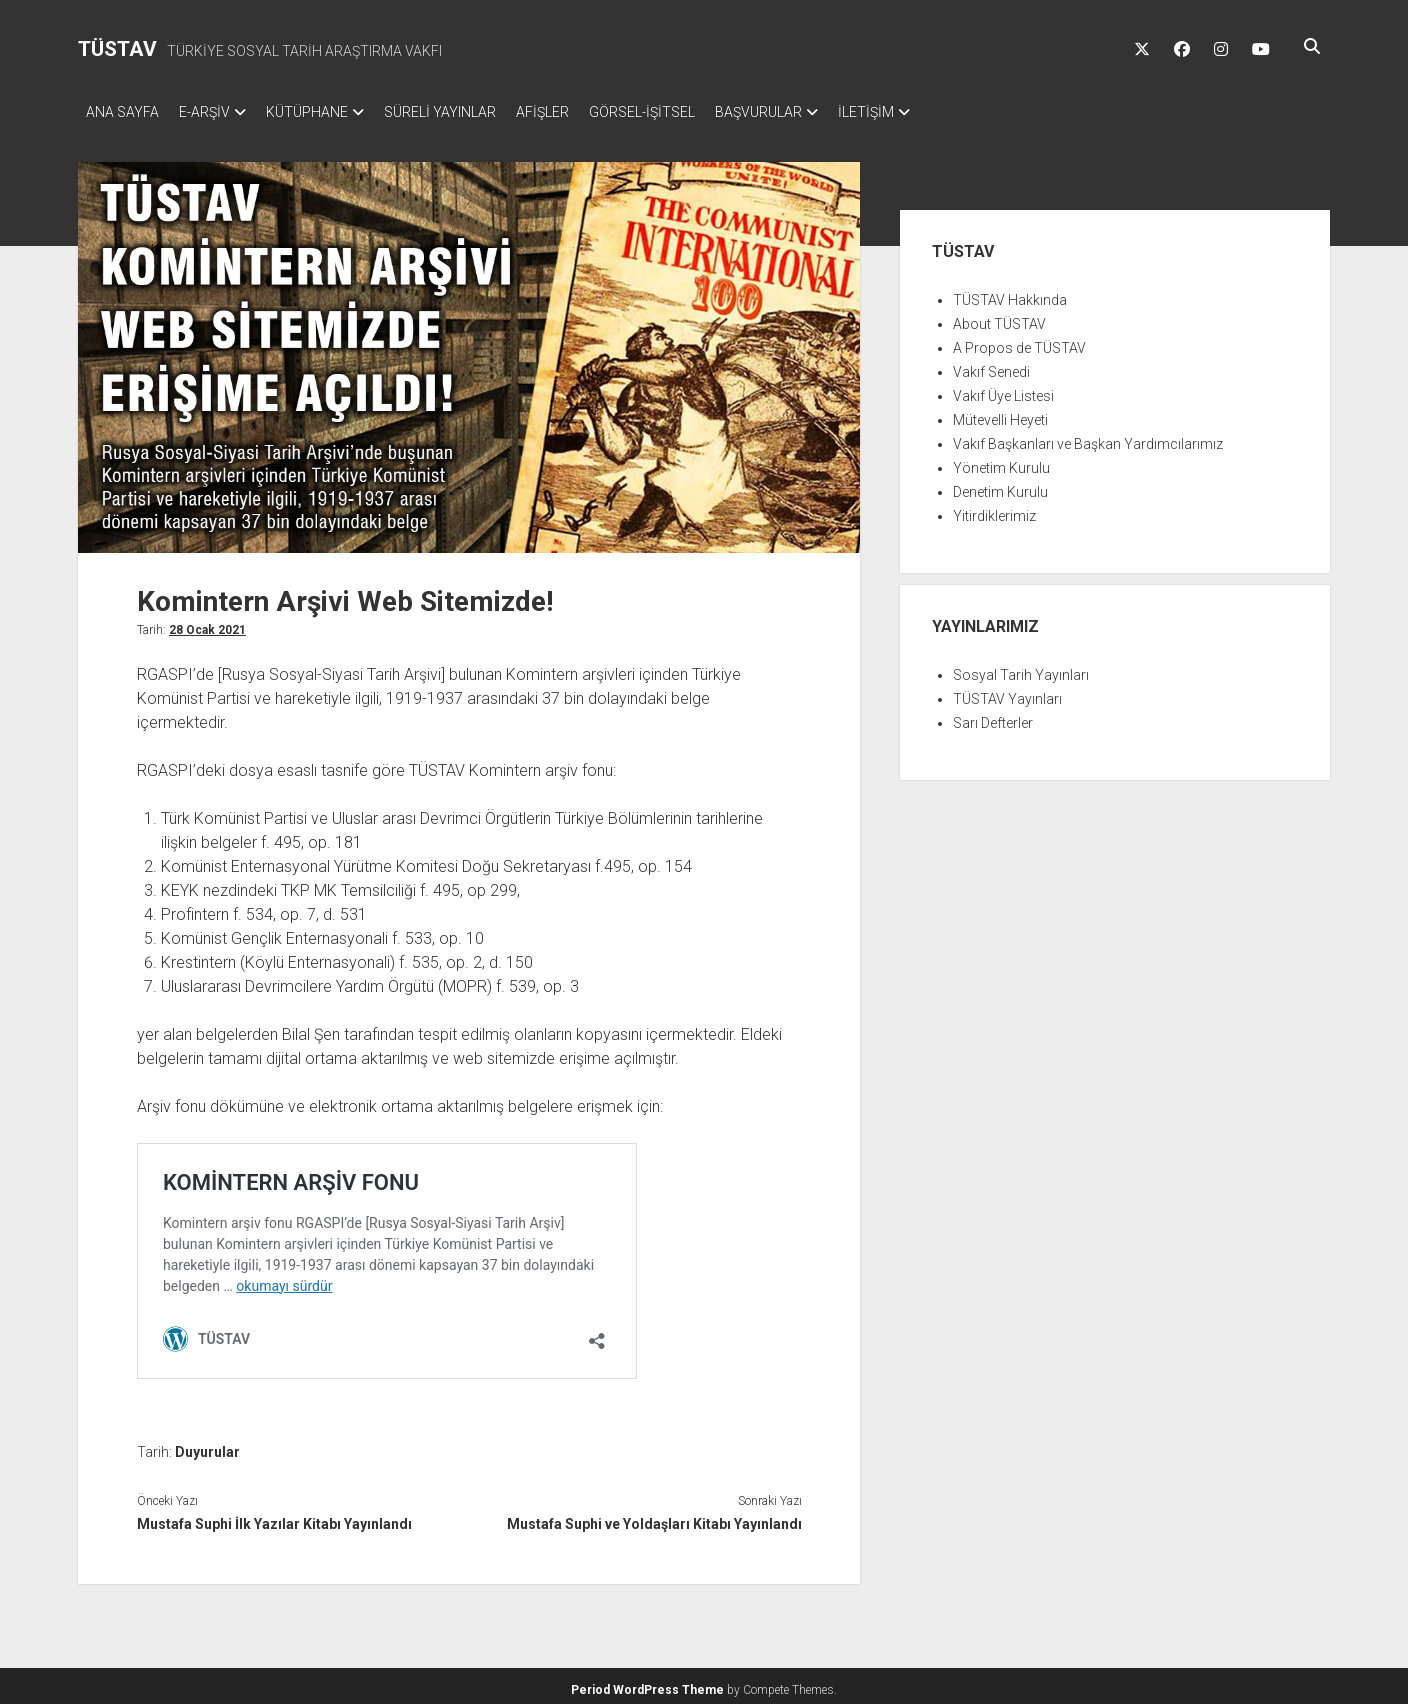 The image size is (1408, 1704). I want to click on Yitirdiklerimiz, so click(994, 510).